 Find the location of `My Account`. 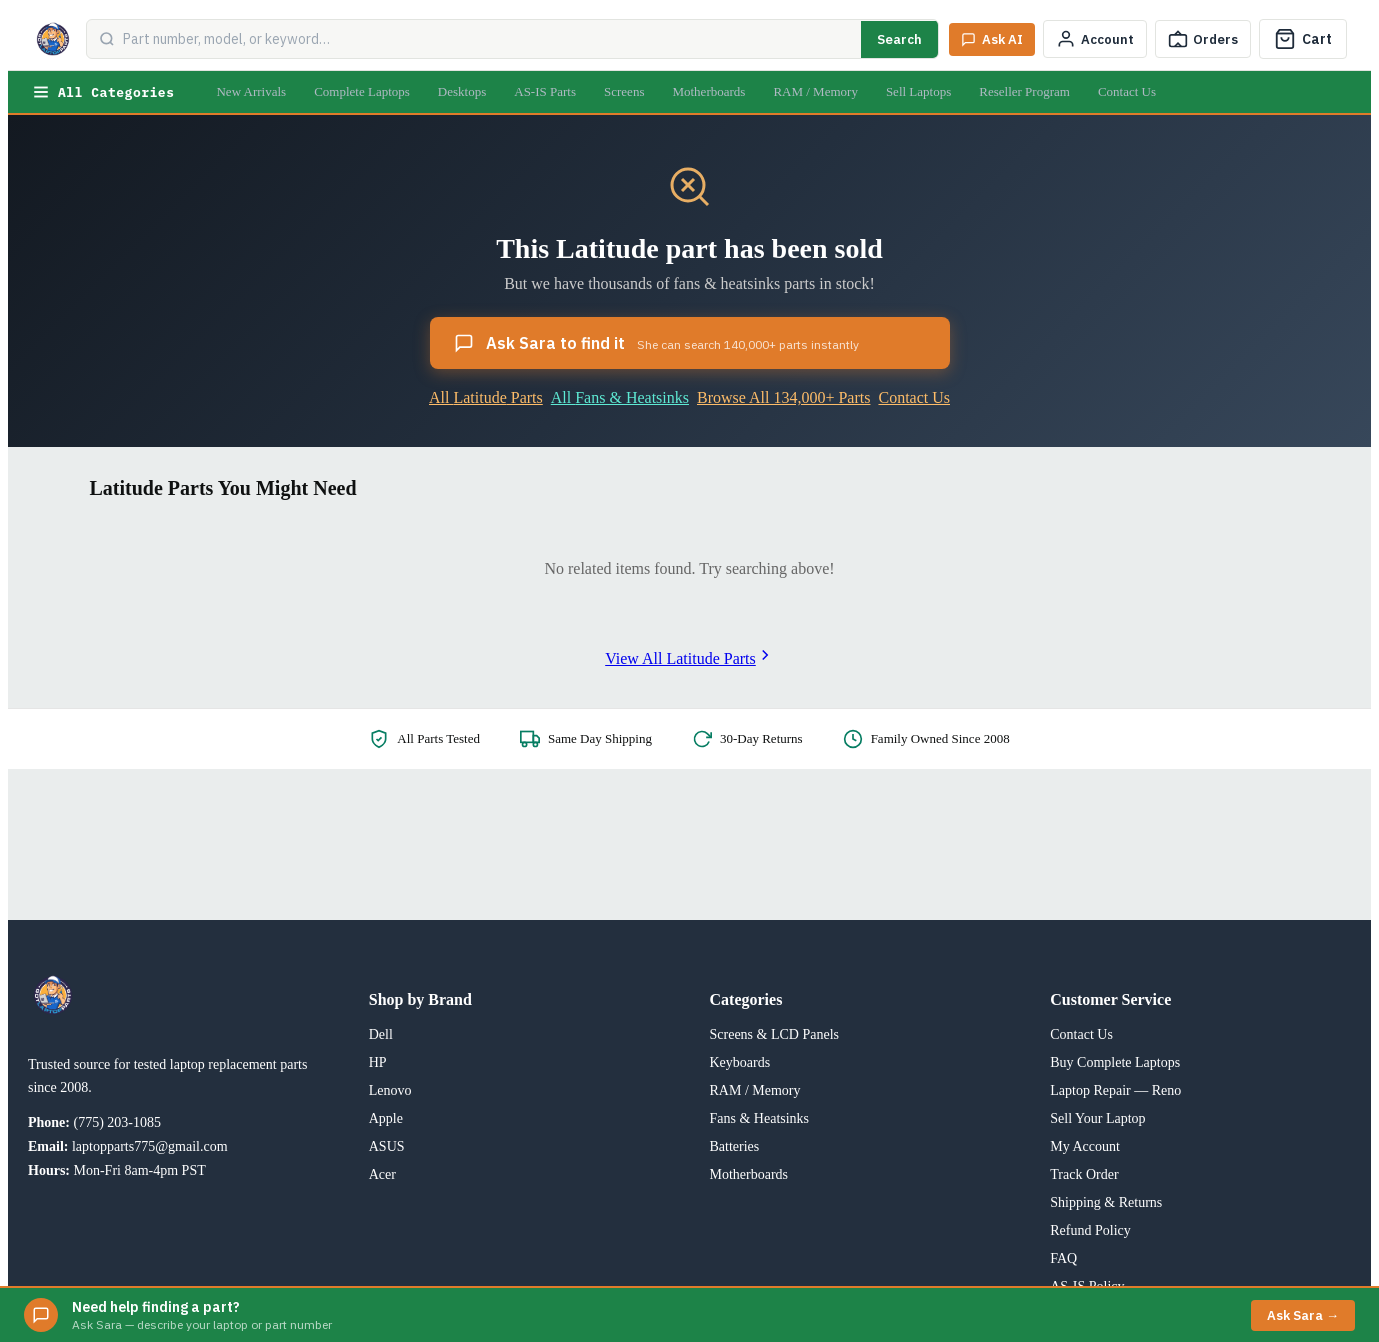

My Account is located at coordinates (1085, 1146).